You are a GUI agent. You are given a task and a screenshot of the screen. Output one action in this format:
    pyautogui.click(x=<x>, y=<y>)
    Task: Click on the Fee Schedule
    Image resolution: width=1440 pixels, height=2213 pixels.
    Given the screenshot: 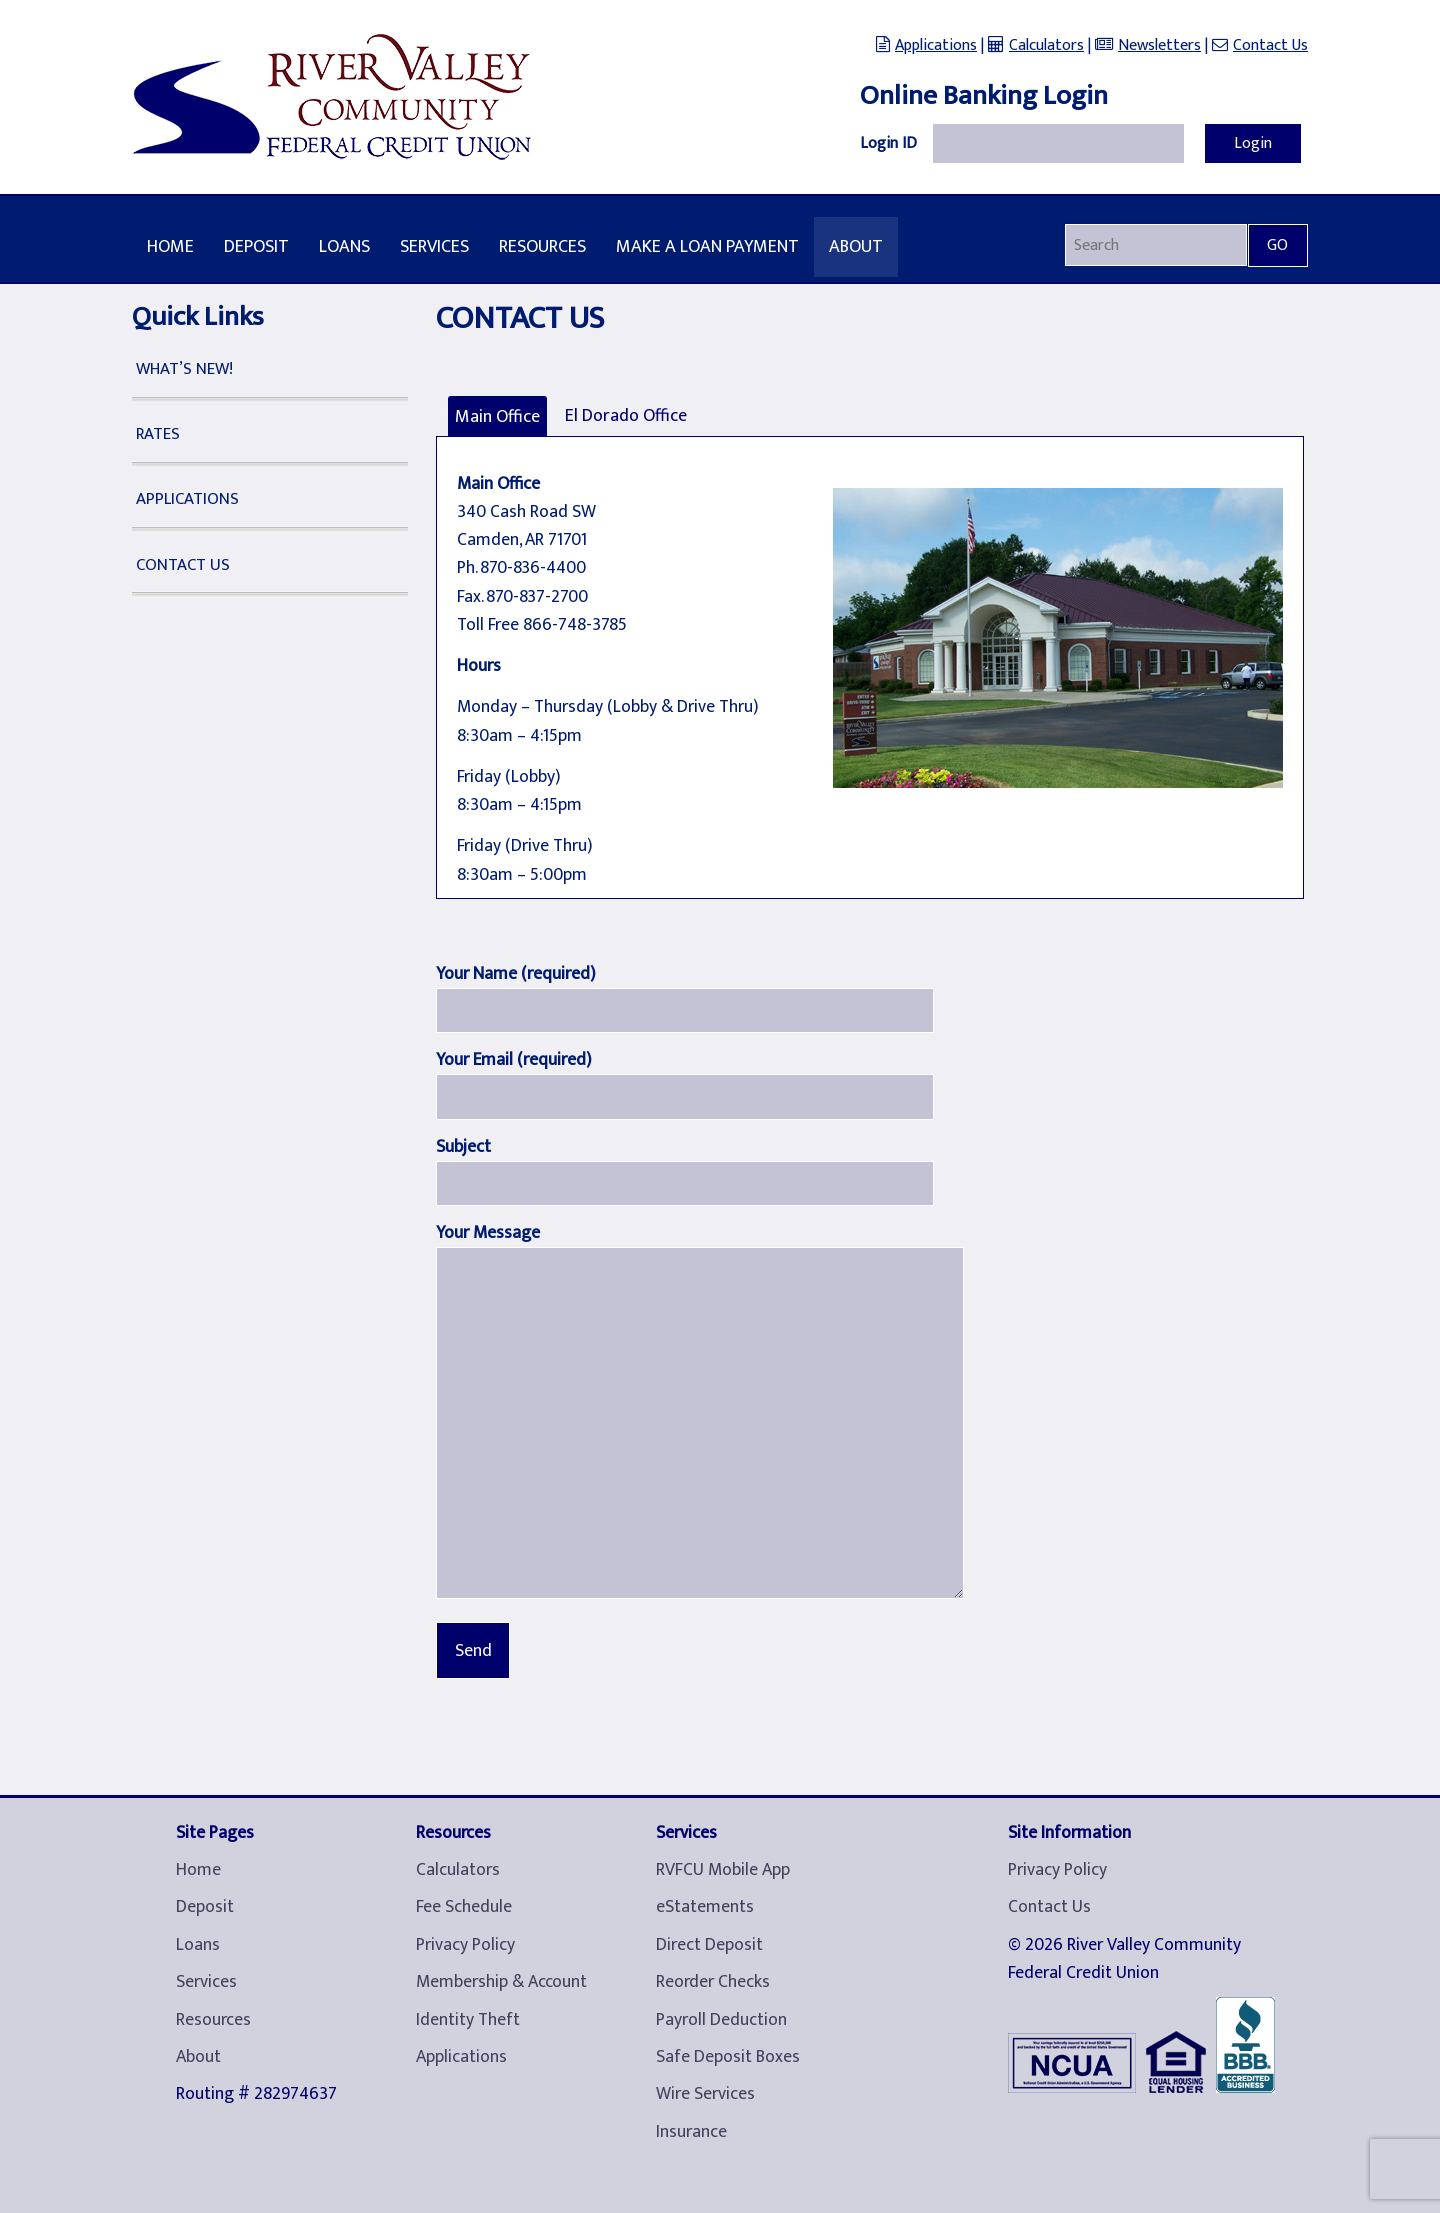 What is the action you would take?
    pyautogui.click(x=464, y=1907)
    